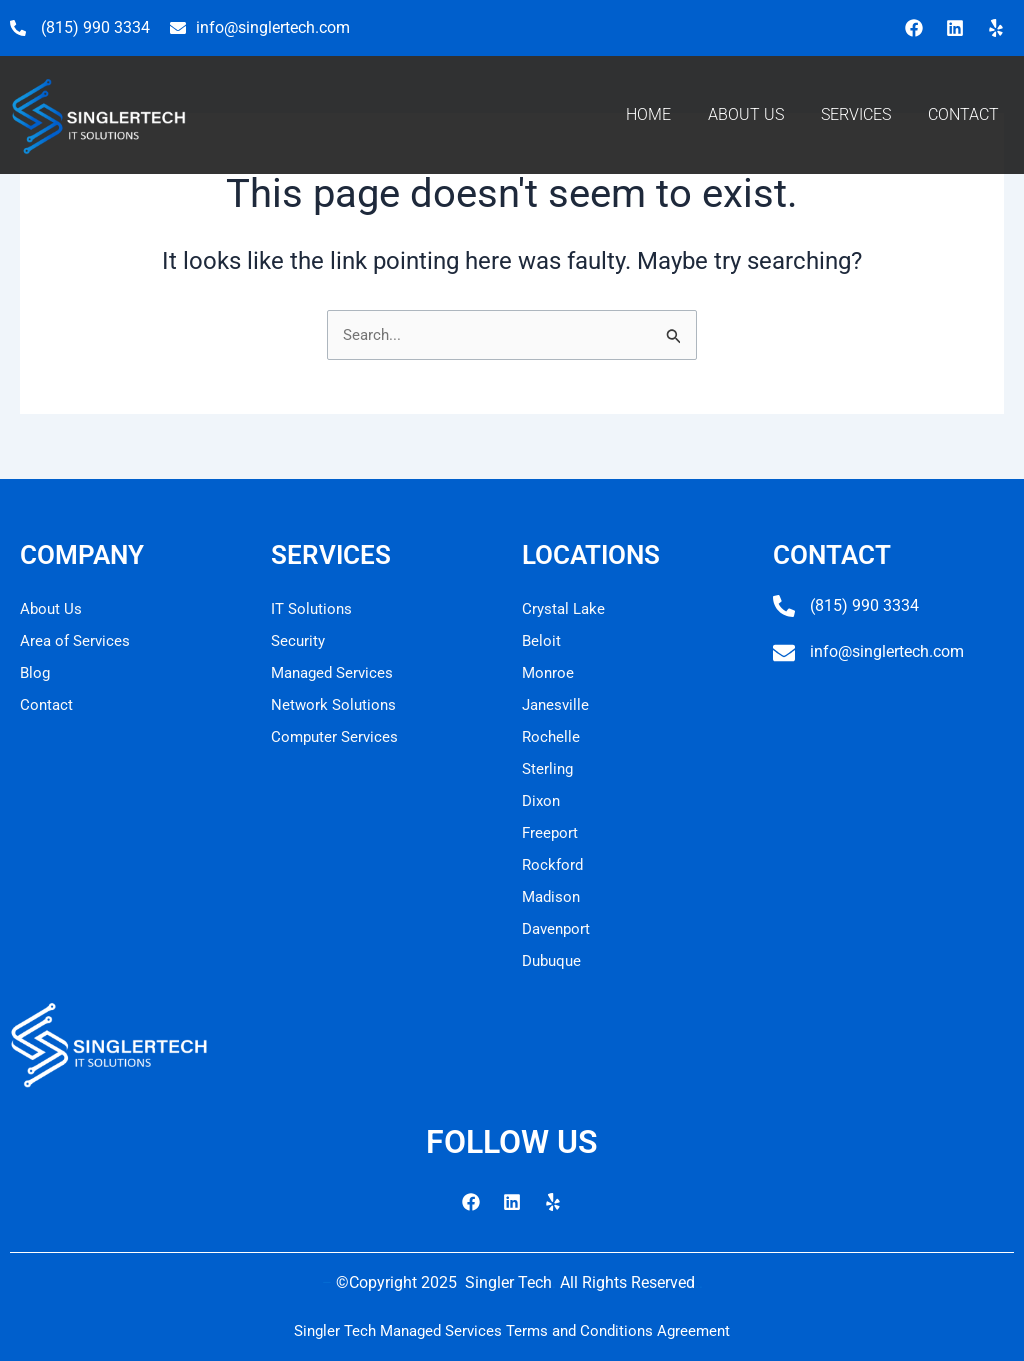 This screenshot has height=1361, width=1024. I want to click on Network Solutions, so click(335, 704).